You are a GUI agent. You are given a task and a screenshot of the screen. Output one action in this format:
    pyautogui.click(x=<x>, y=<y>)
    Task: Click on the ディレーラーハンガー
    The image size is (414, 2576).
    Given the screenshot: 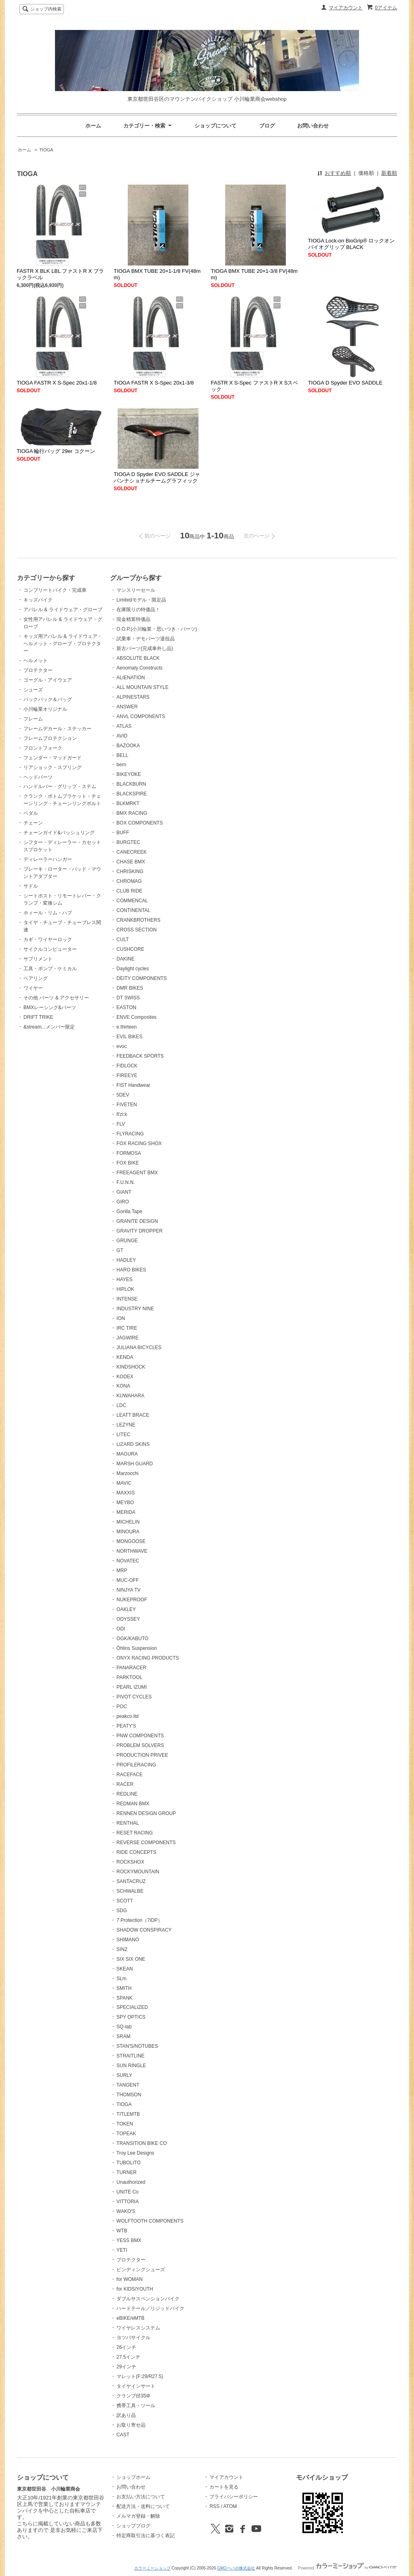 What is the action you would take?
    pyautogui.click(x=47, y=859)
    